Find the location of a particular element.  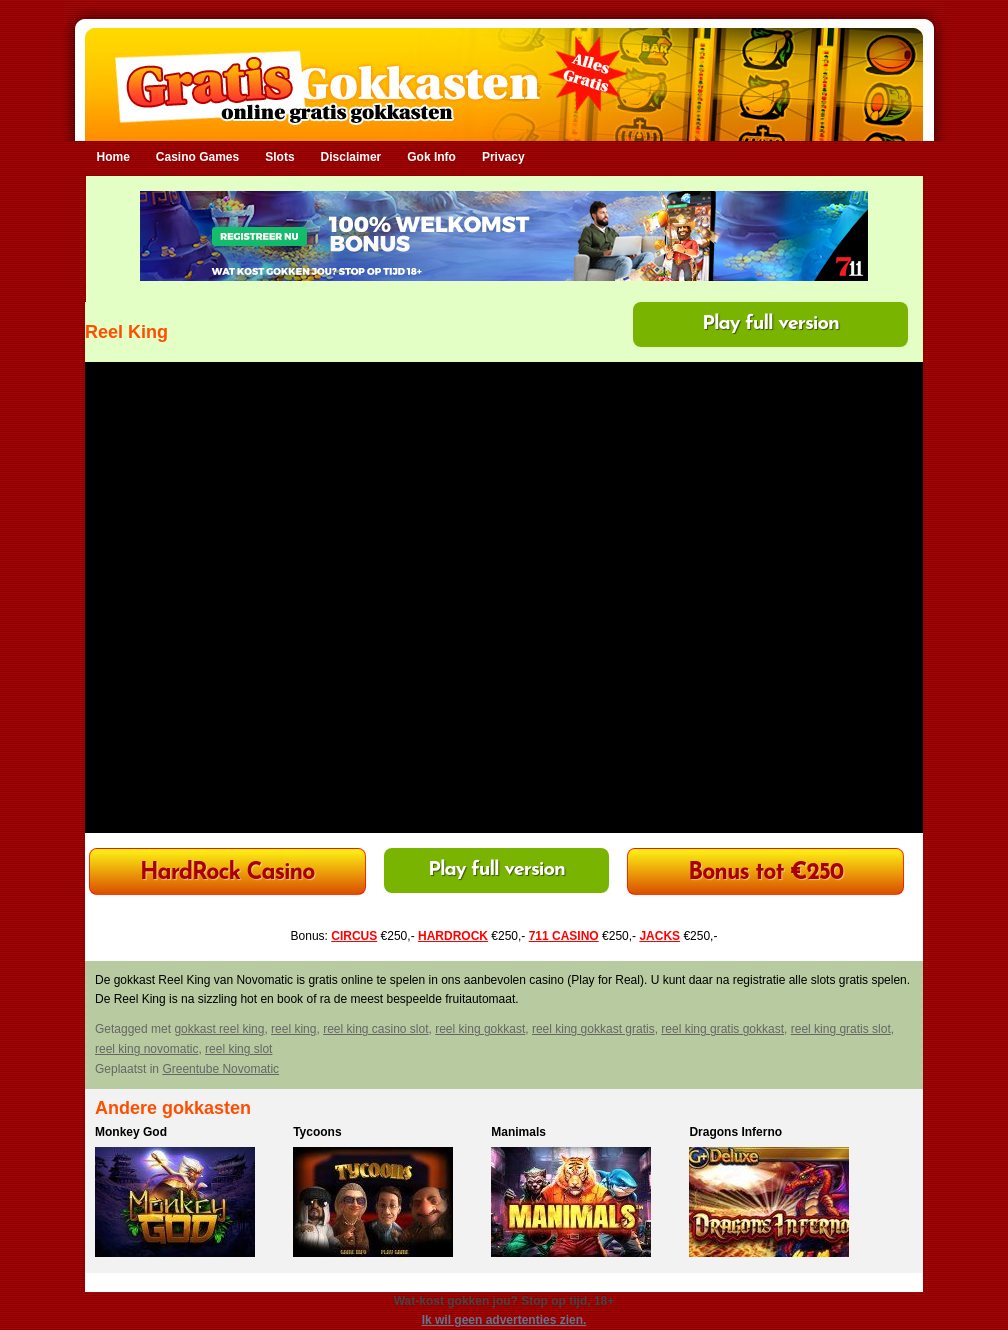

reel king novomatic is located at coordinates (146, 1049).